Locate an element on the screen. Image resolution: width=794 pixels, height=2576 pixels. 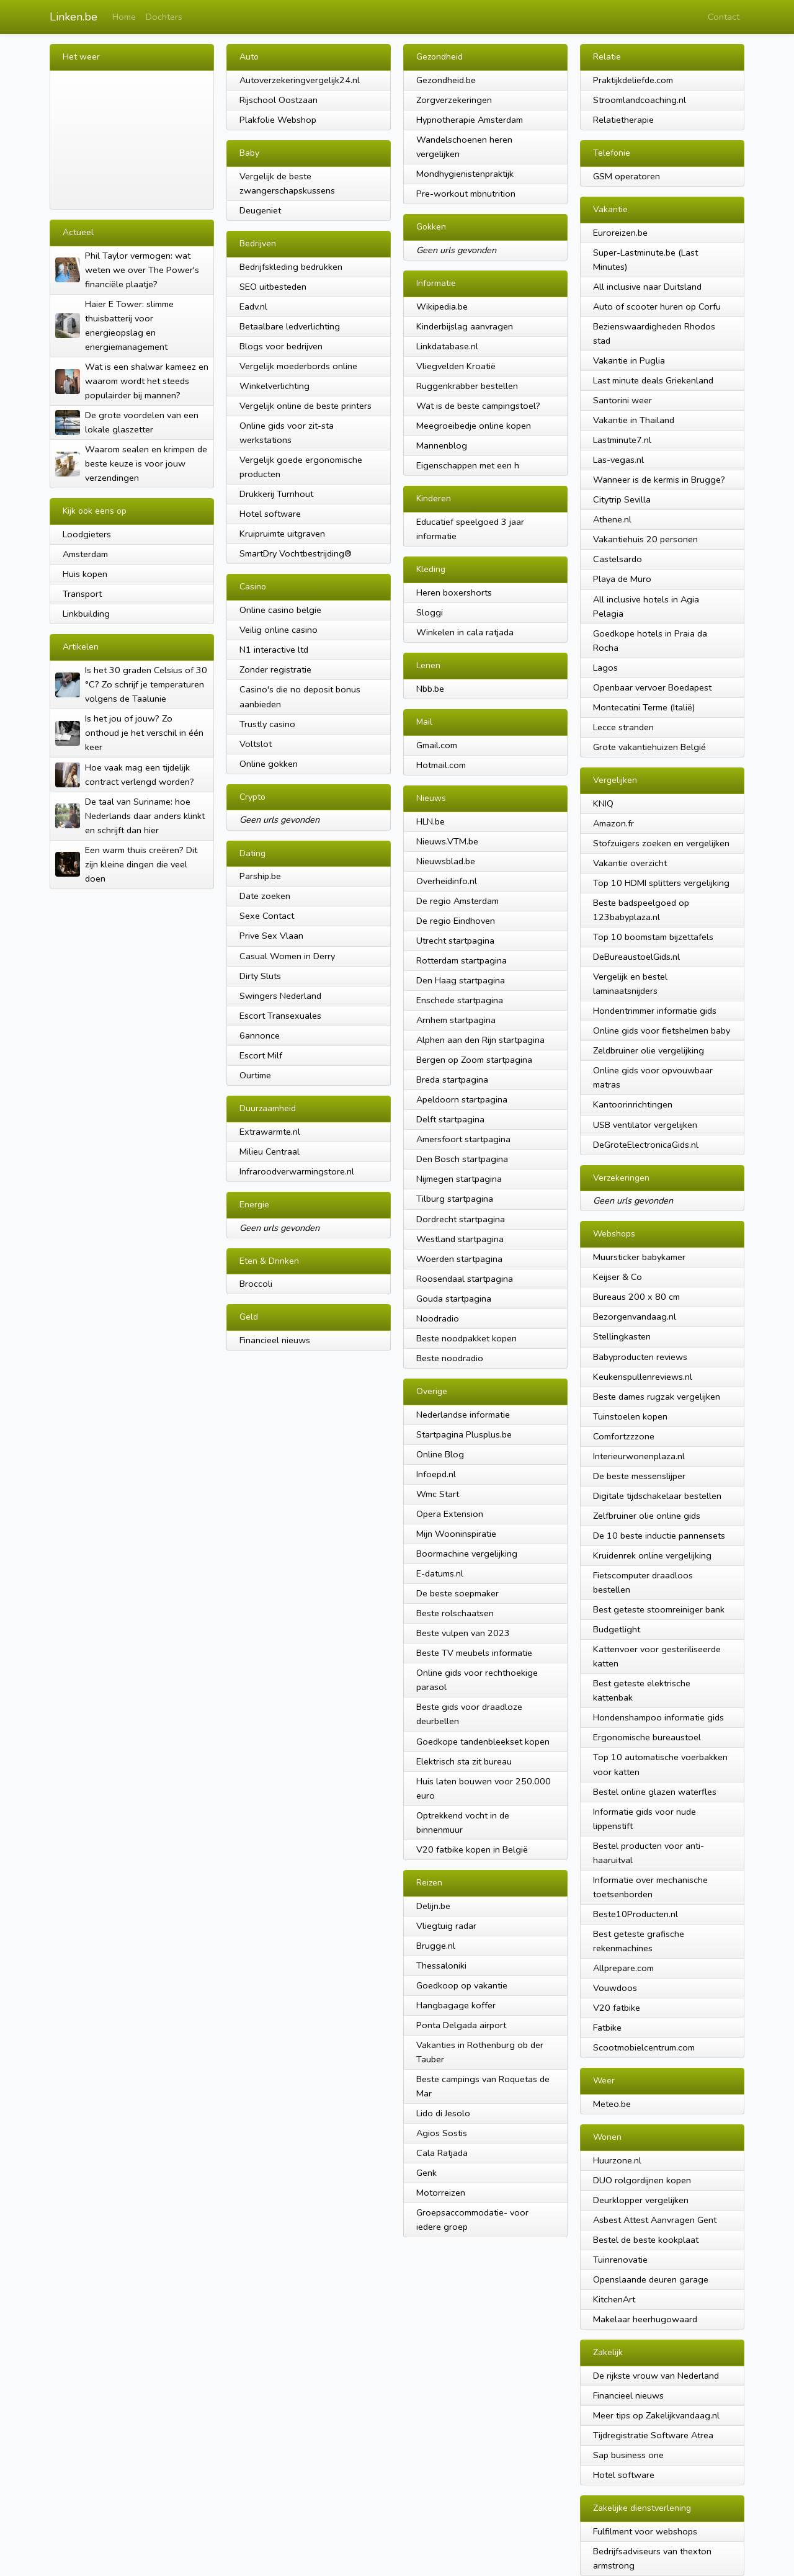
Rijschool Oostzaan is located at coordinates (278, 100).